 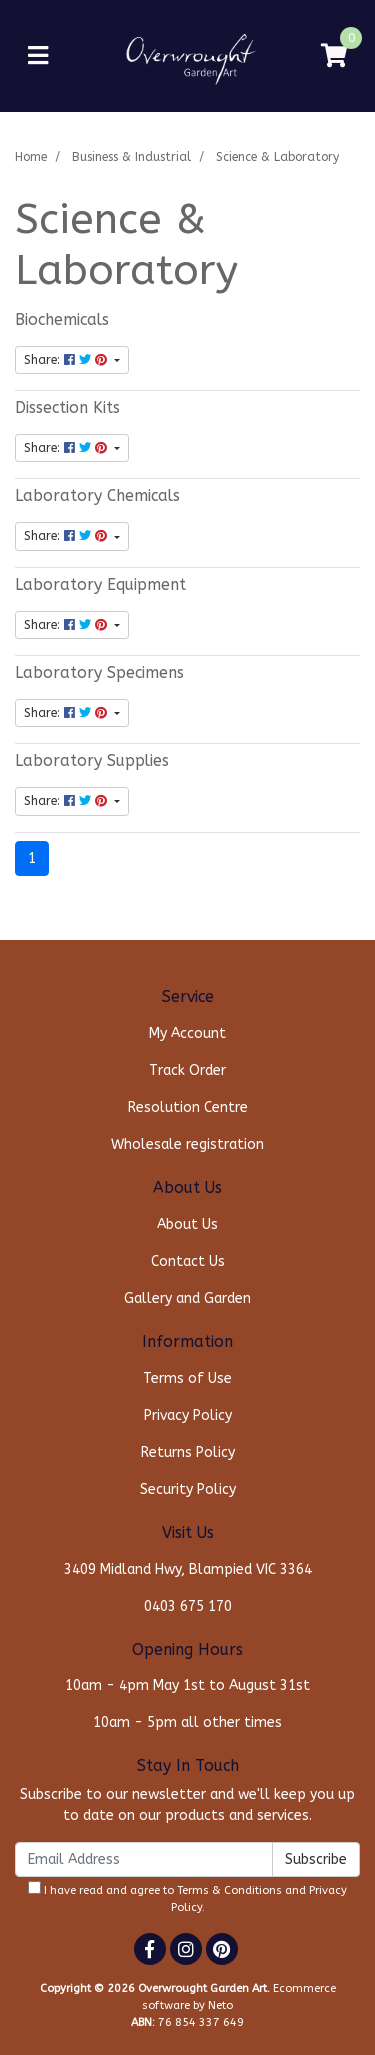 I want to click on About Us, so click(x=187, y=1224).